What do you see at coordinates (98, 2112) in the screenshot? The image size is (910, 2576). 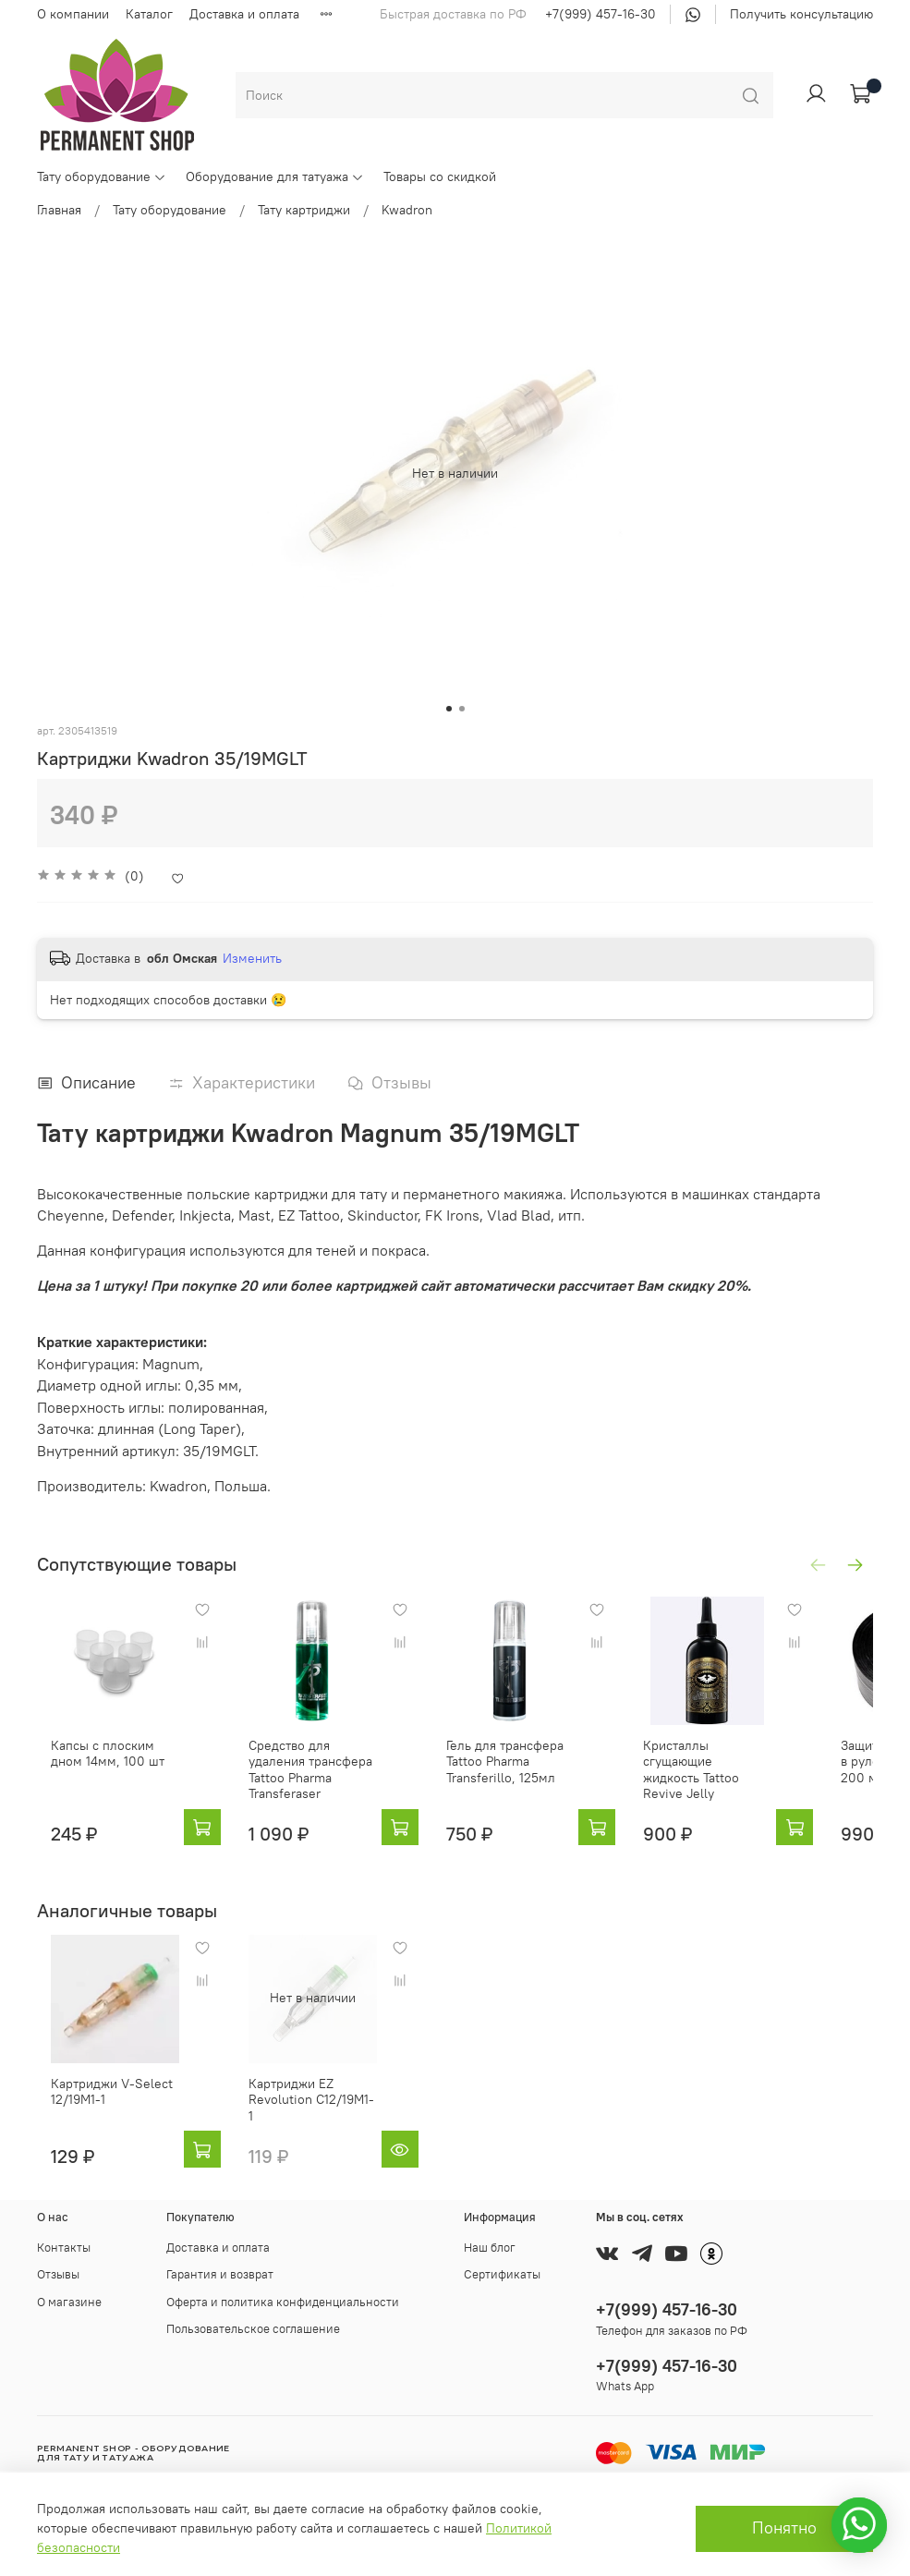 I see `Картриджи V-Select 12/19M1-1` at bounding box center [98, 2112].